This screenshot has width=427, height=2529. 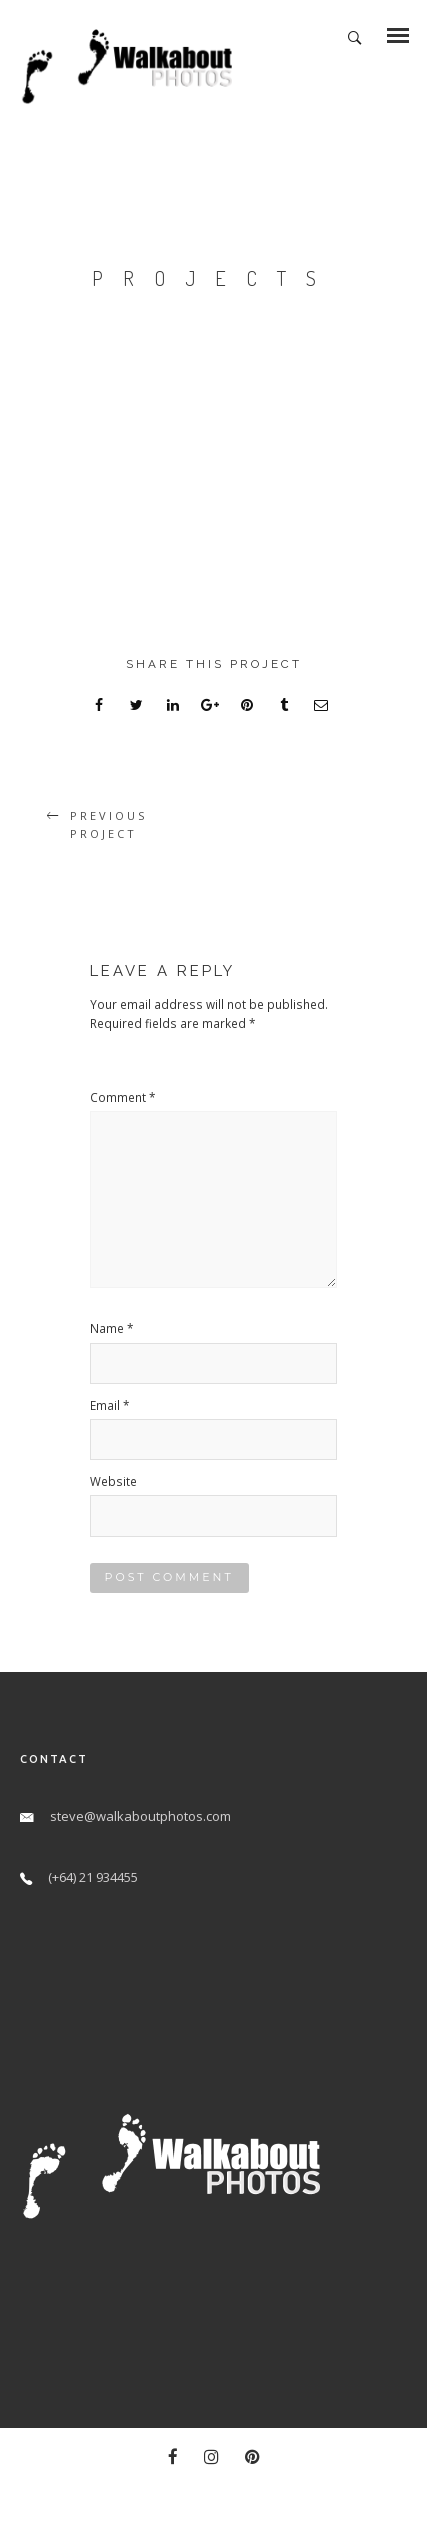 I want to click on Website, so click(x=113, y=1481).